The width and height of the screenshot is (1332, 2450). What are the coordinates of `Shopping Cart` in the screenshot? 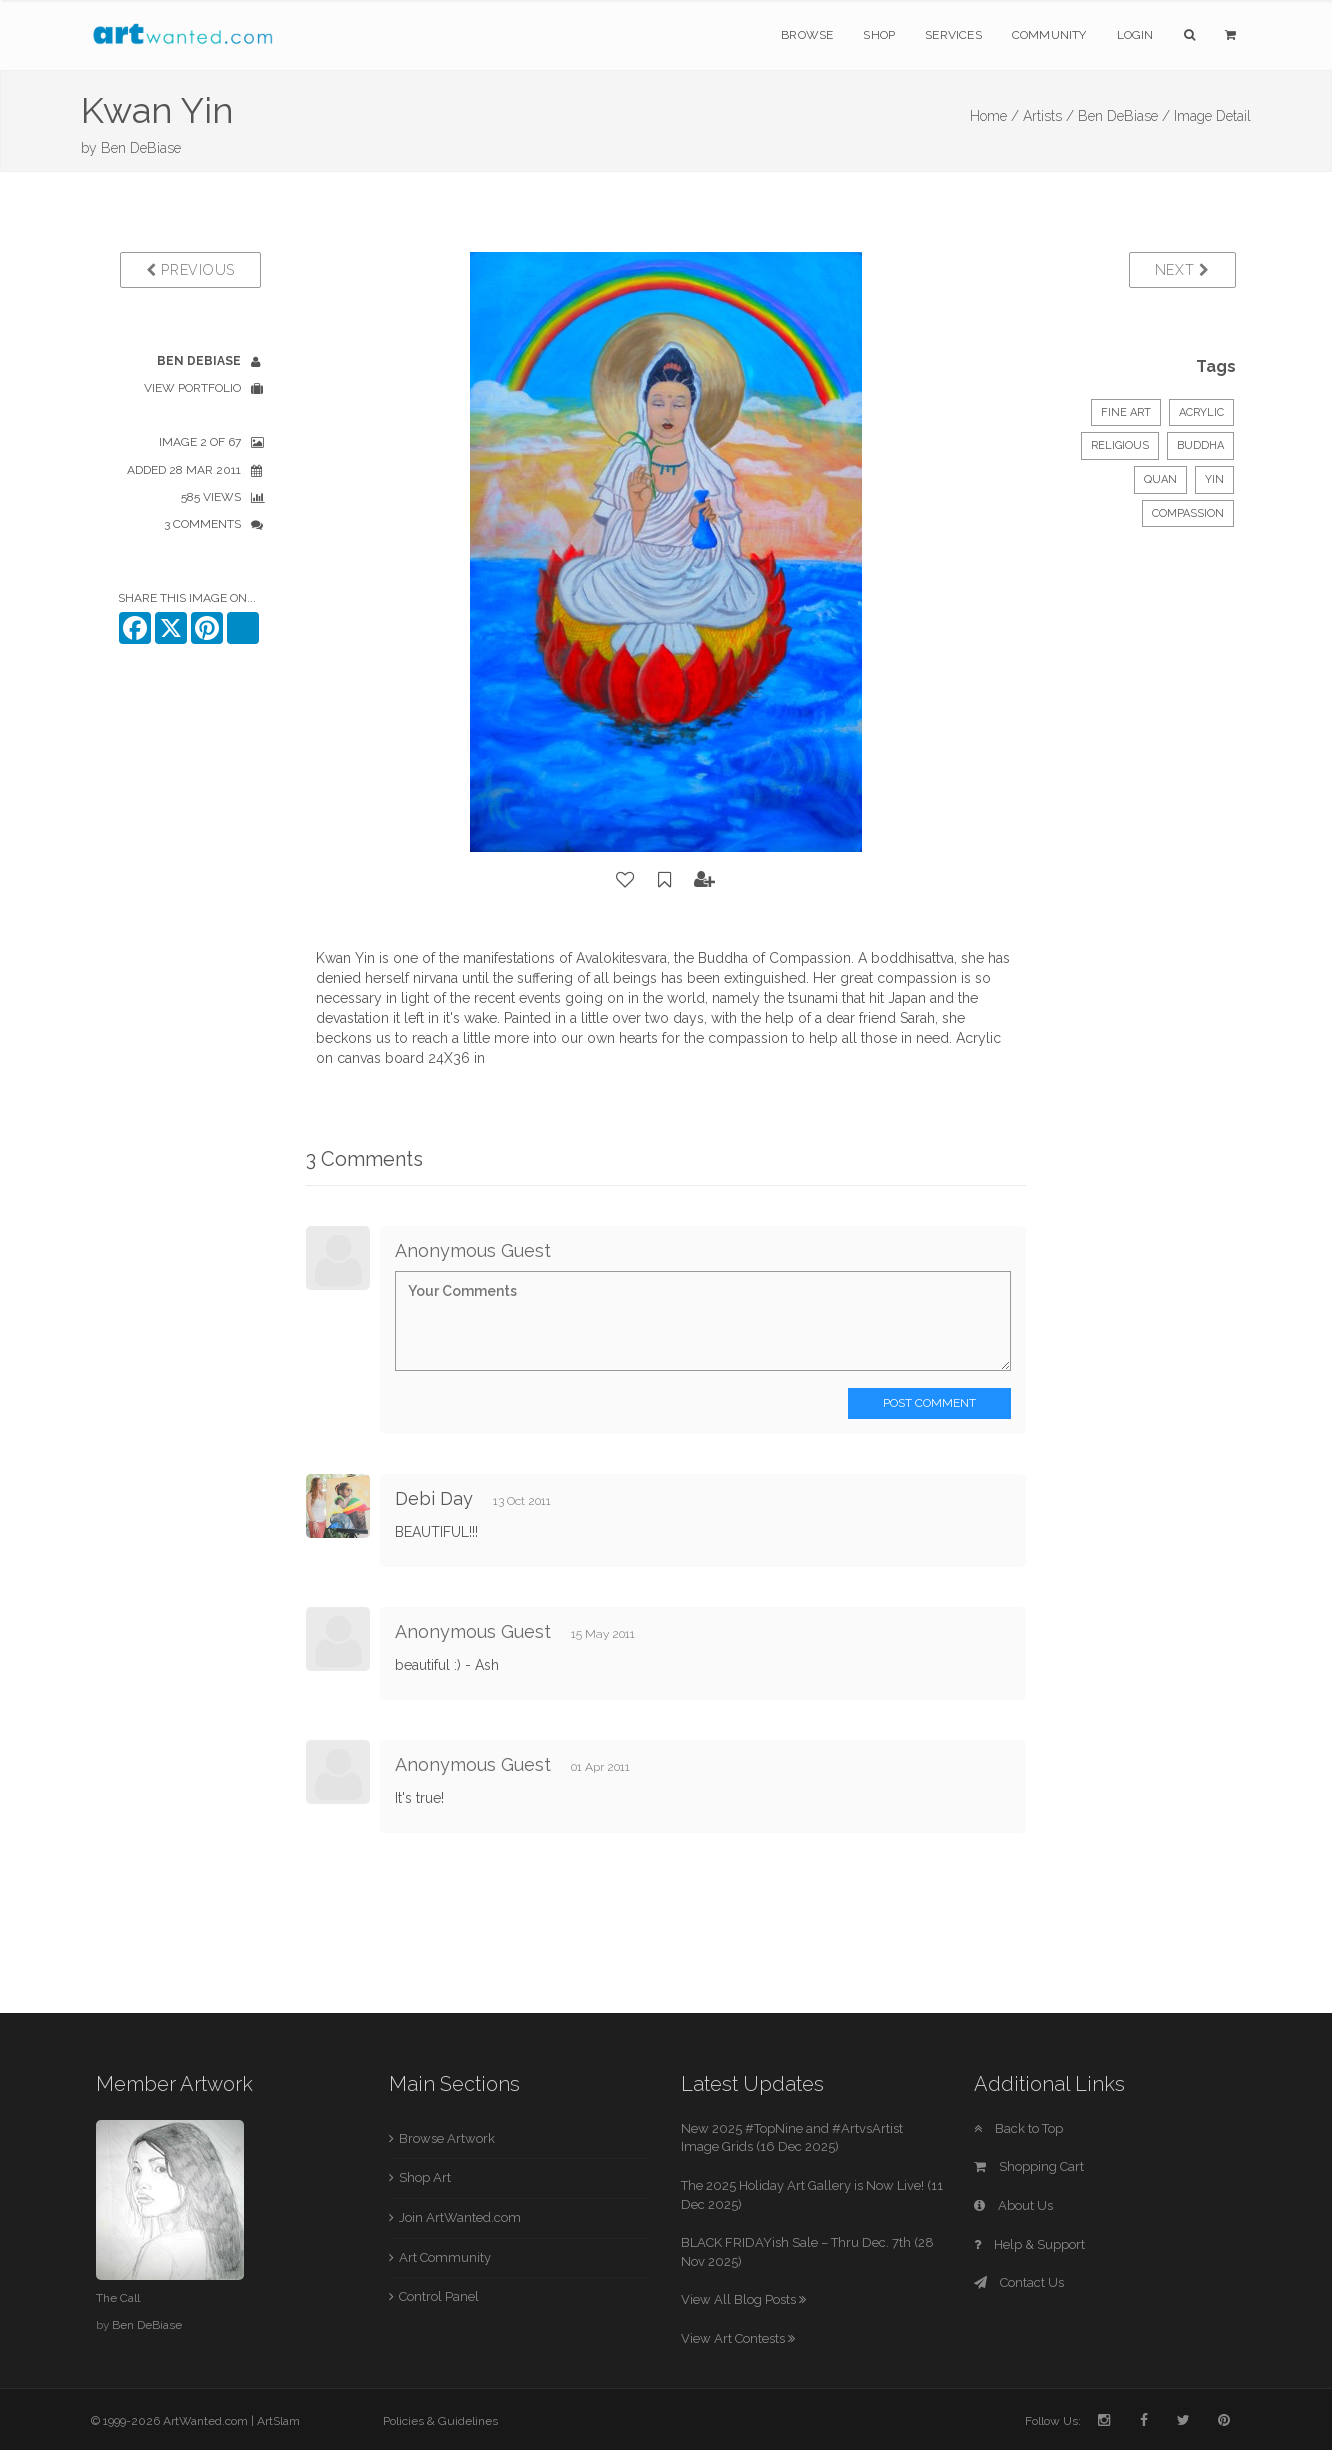 It's located at (1029, 2166).